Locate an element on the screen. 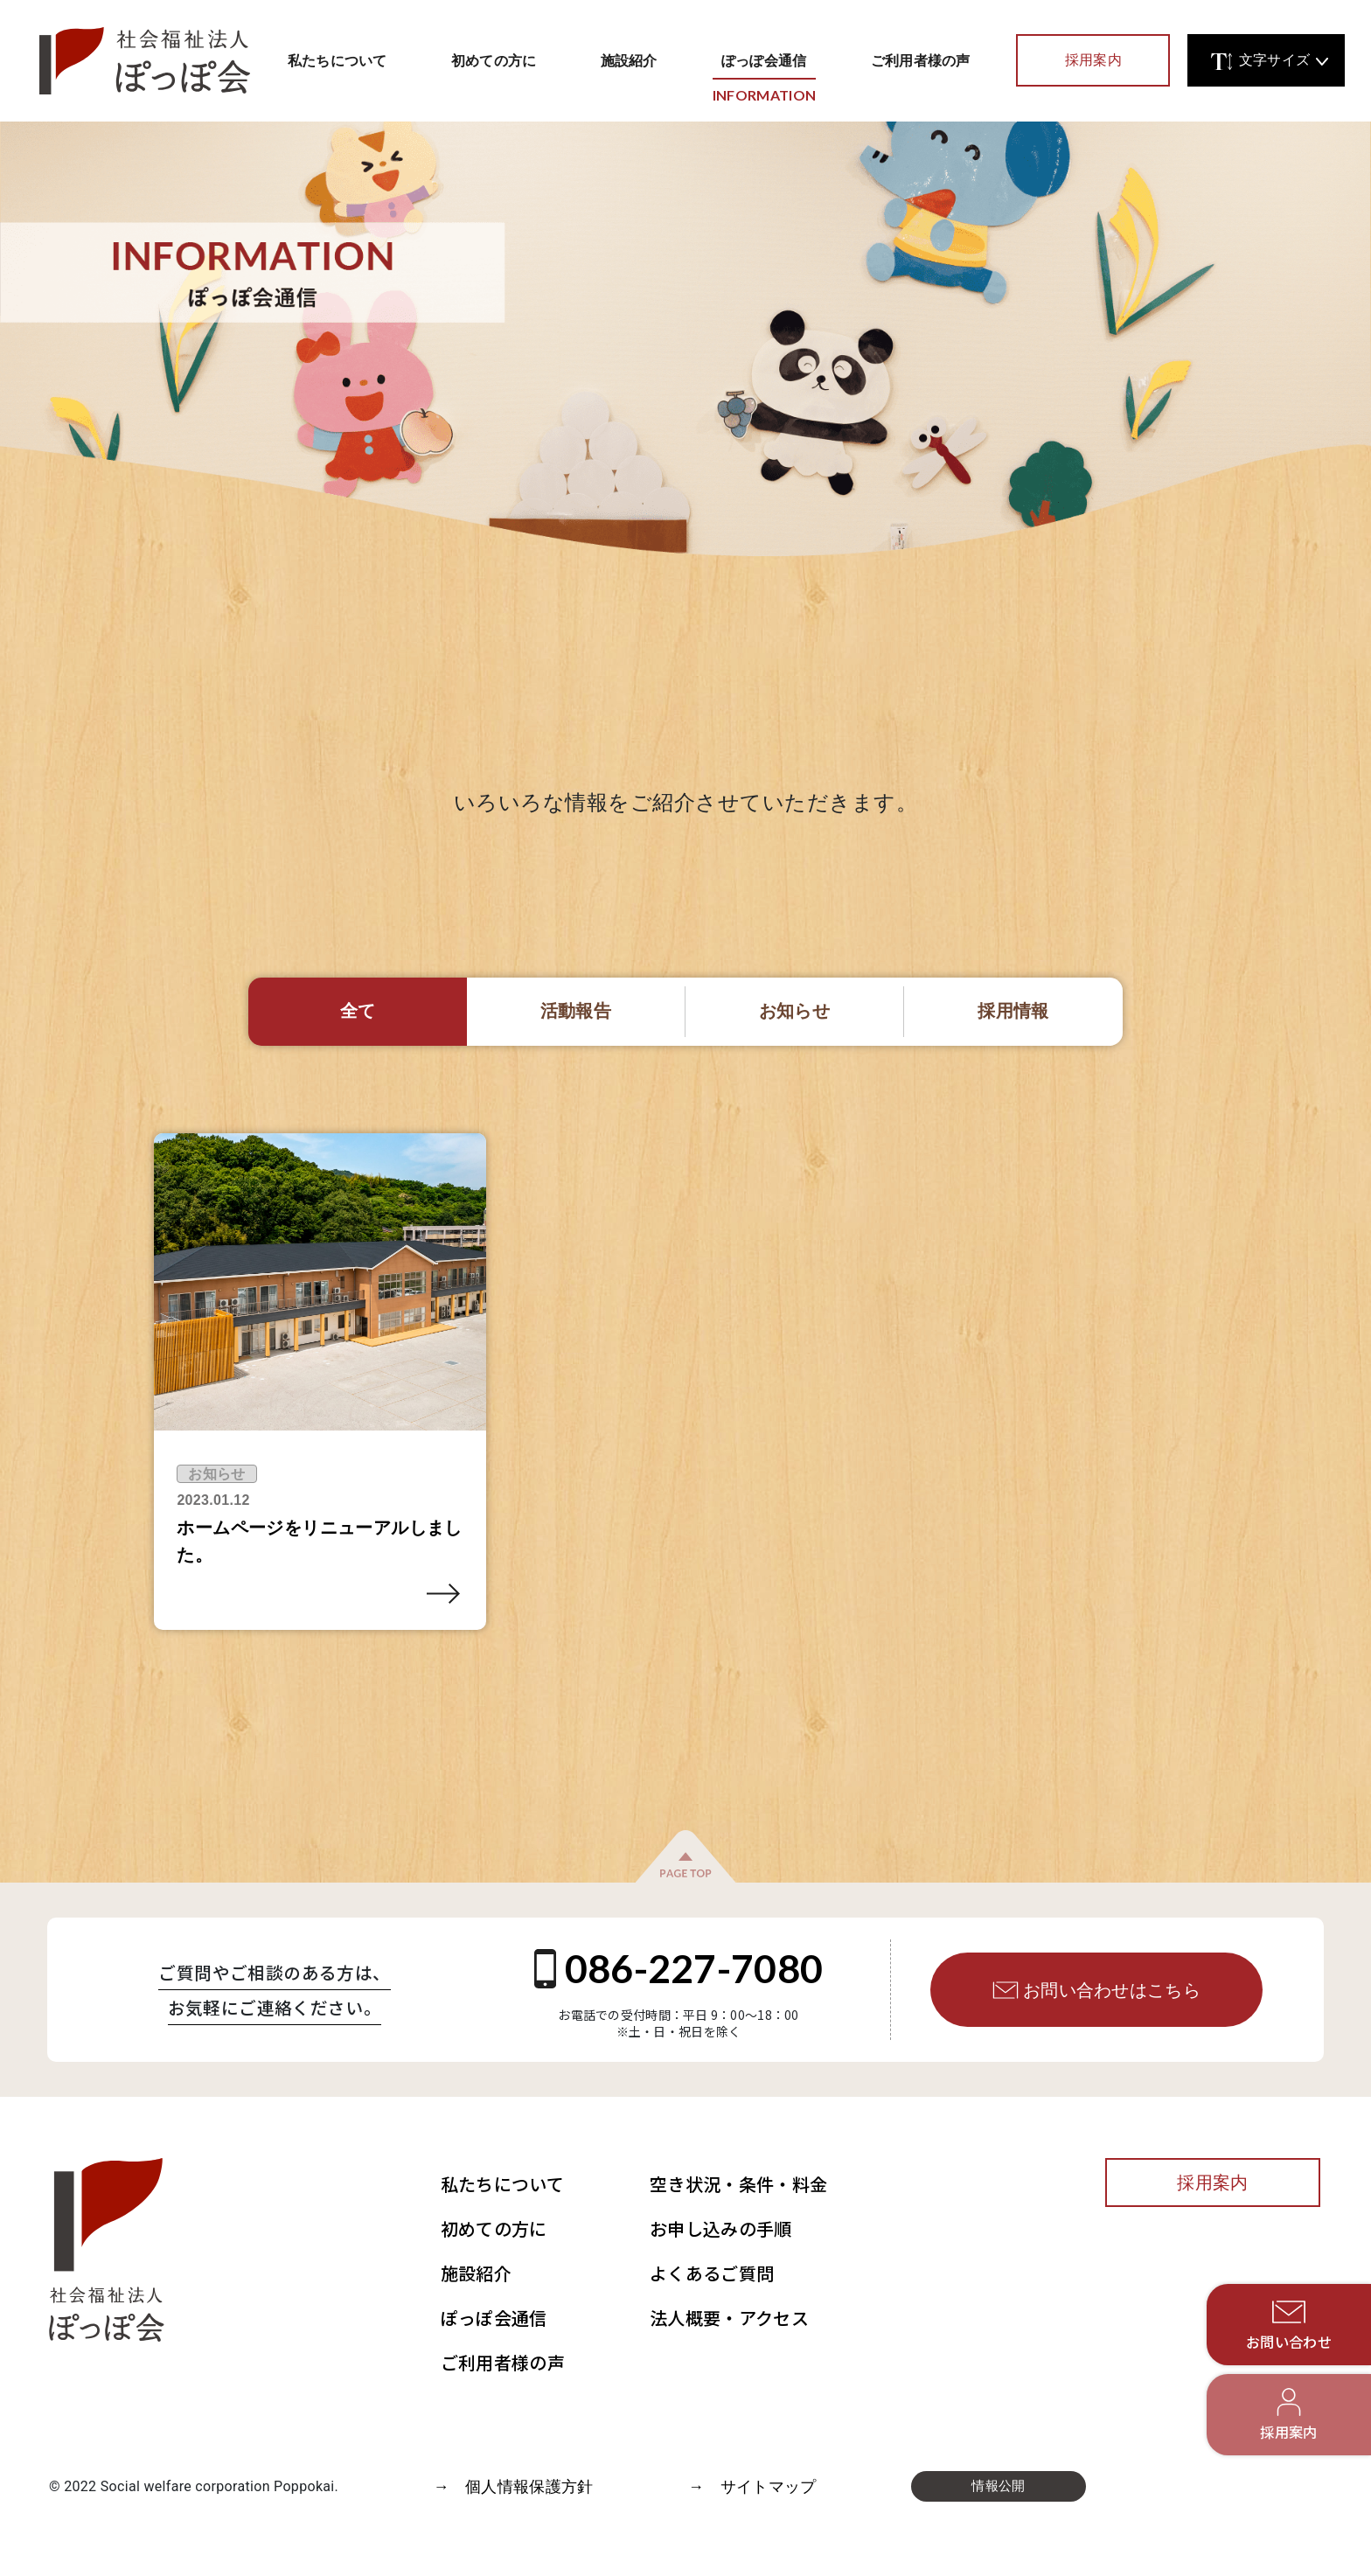 Image resolution: width=1371 pixels, height=2576 pixels. お申し込みの手順 is located at coordinates (721, 2228).